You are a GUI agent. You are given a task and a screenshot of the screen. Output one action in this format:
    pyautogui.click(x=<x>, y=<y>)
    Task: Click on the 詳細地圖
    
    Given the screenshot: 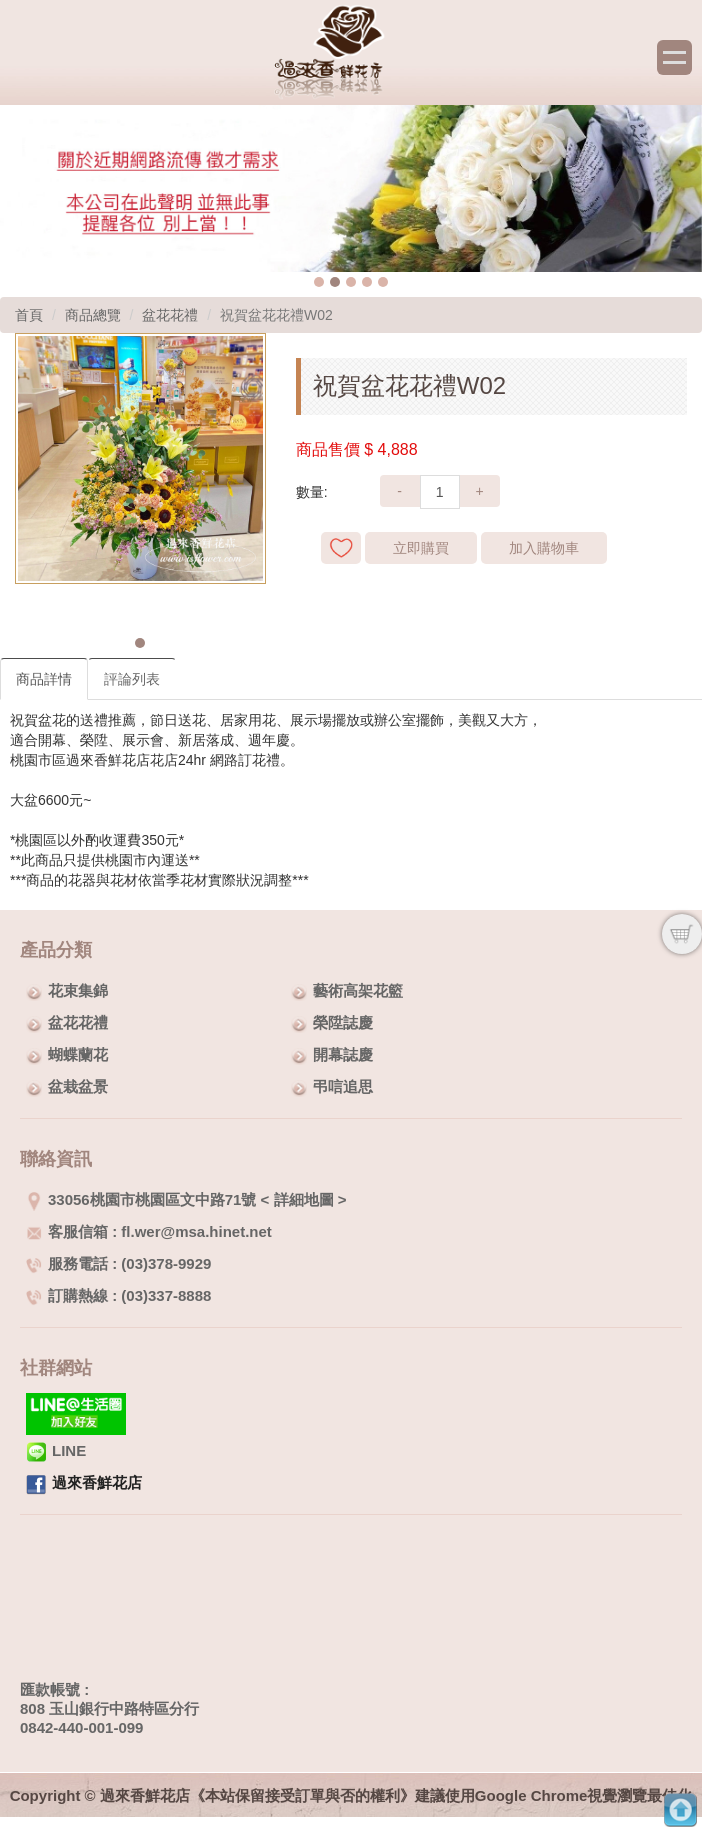 What is the action you would take?
    pyautogui.click(x=304, y=1199)
    